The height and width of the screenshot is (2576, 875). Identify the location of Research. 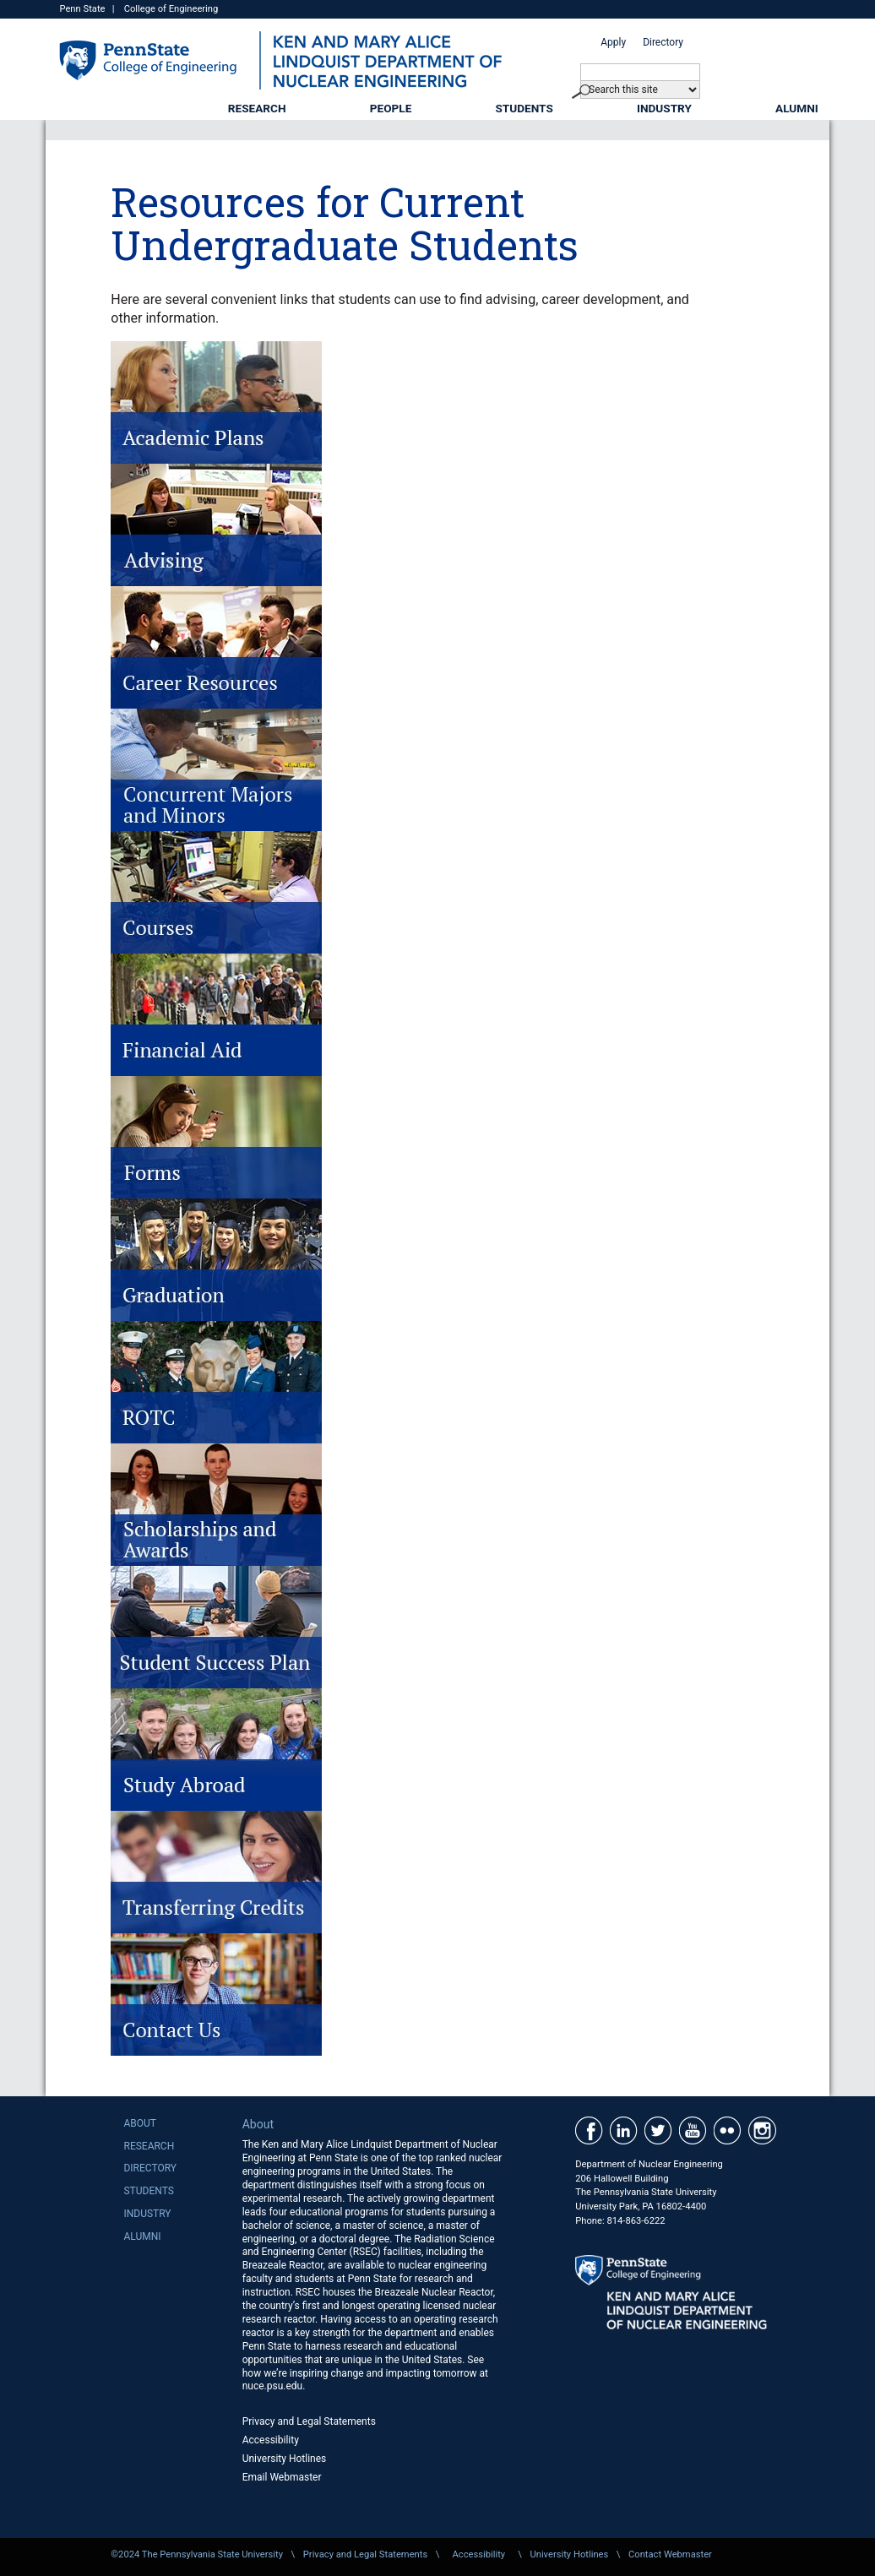
(257, 108).